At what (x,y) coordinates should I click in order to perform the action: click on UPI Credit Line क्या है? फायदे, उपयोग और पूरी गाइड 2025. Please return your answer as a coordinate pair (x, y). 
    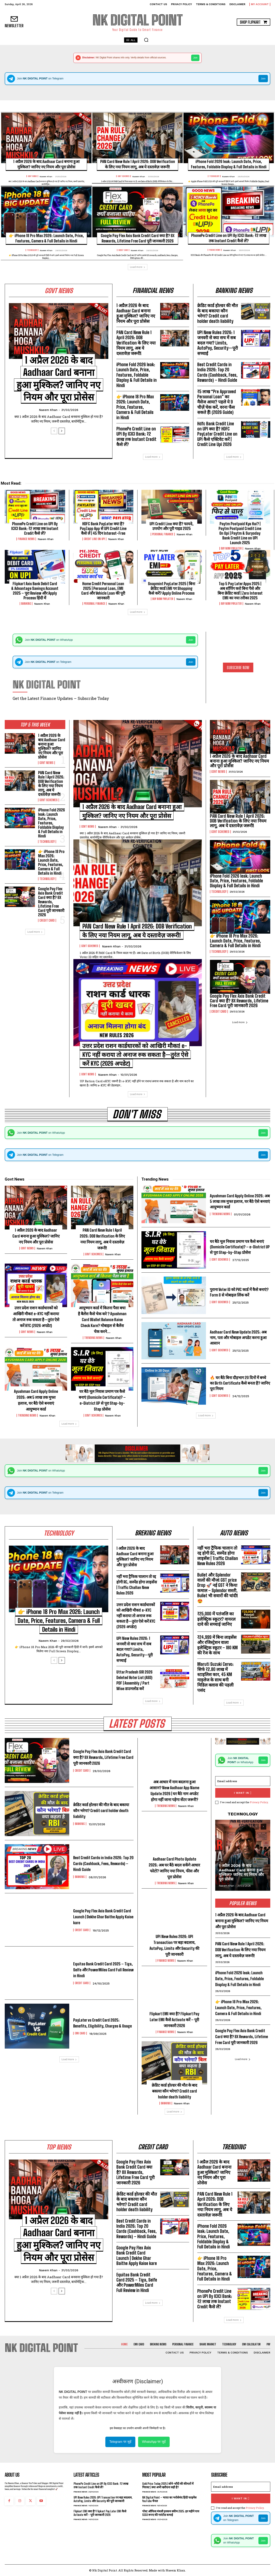
    Looking at the image, I should click on (172, 526).